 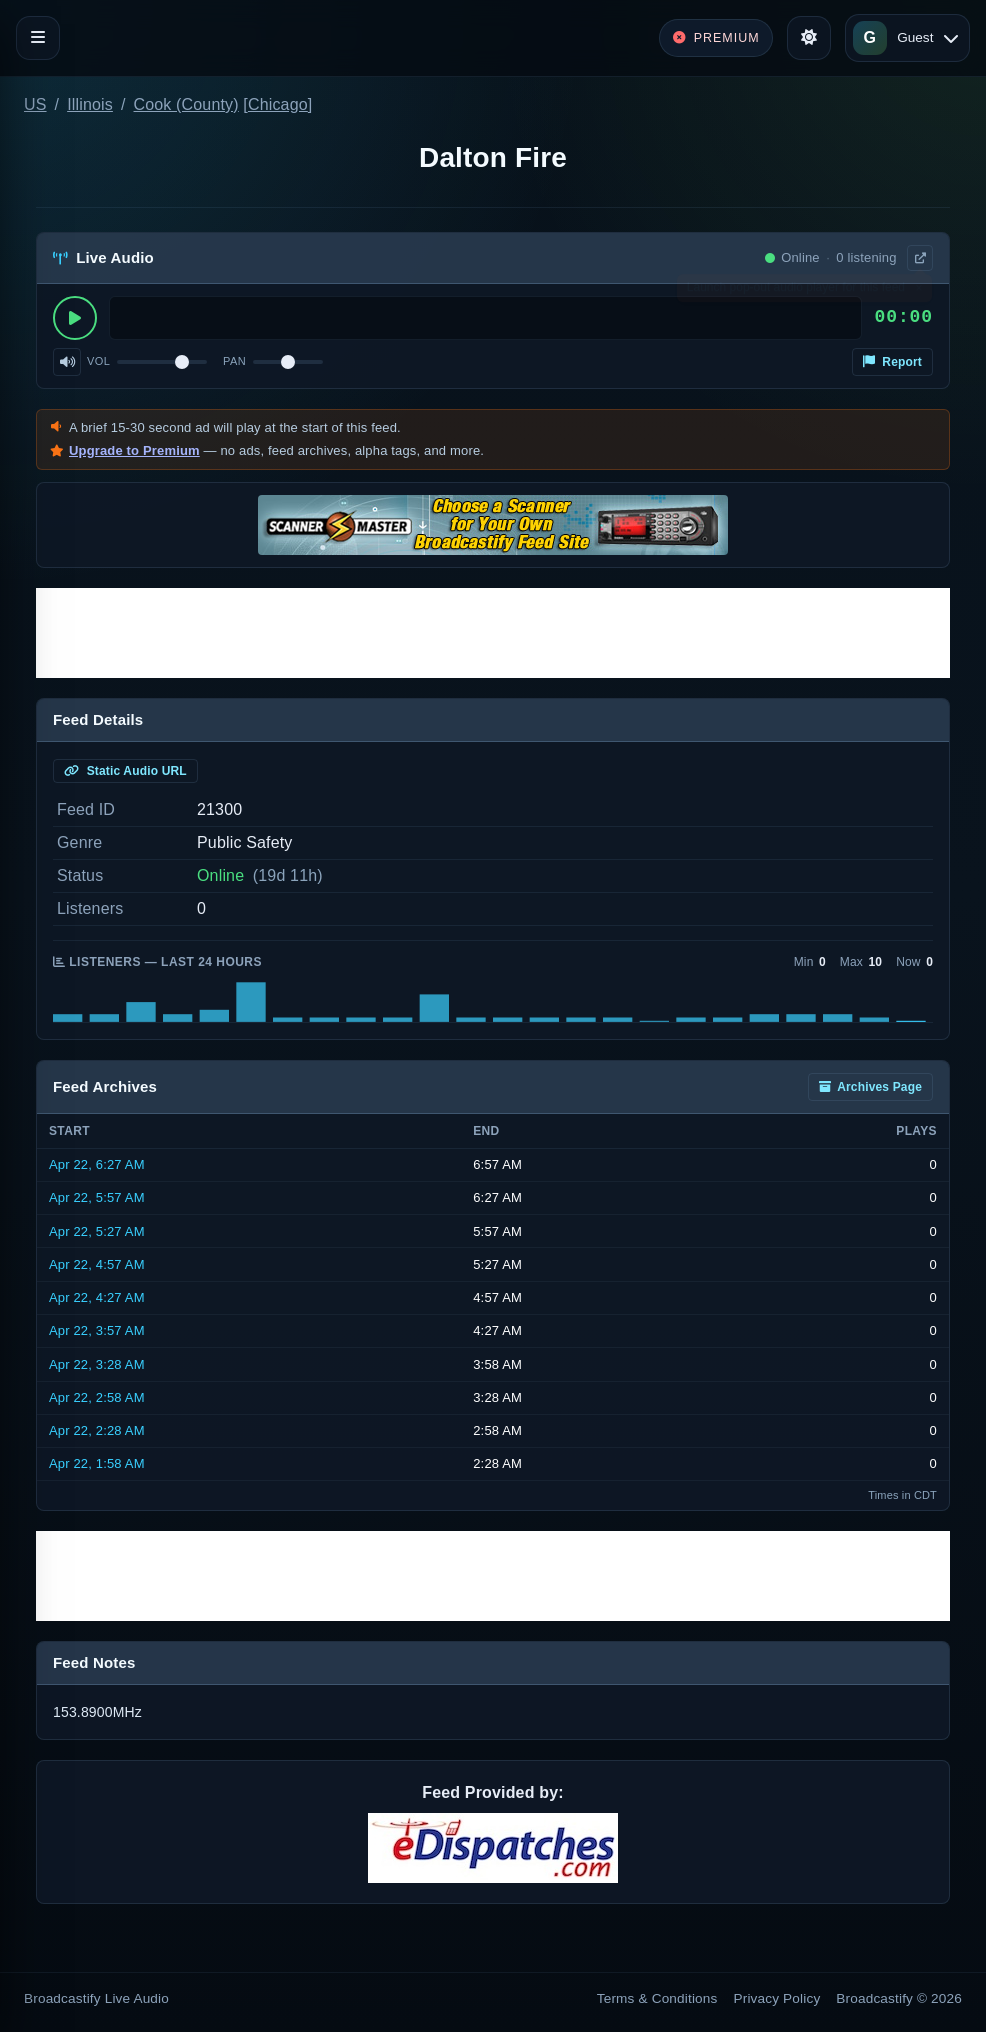 I want to click on Apr 22, 2:58 AM, so click(x=97, y=1397).